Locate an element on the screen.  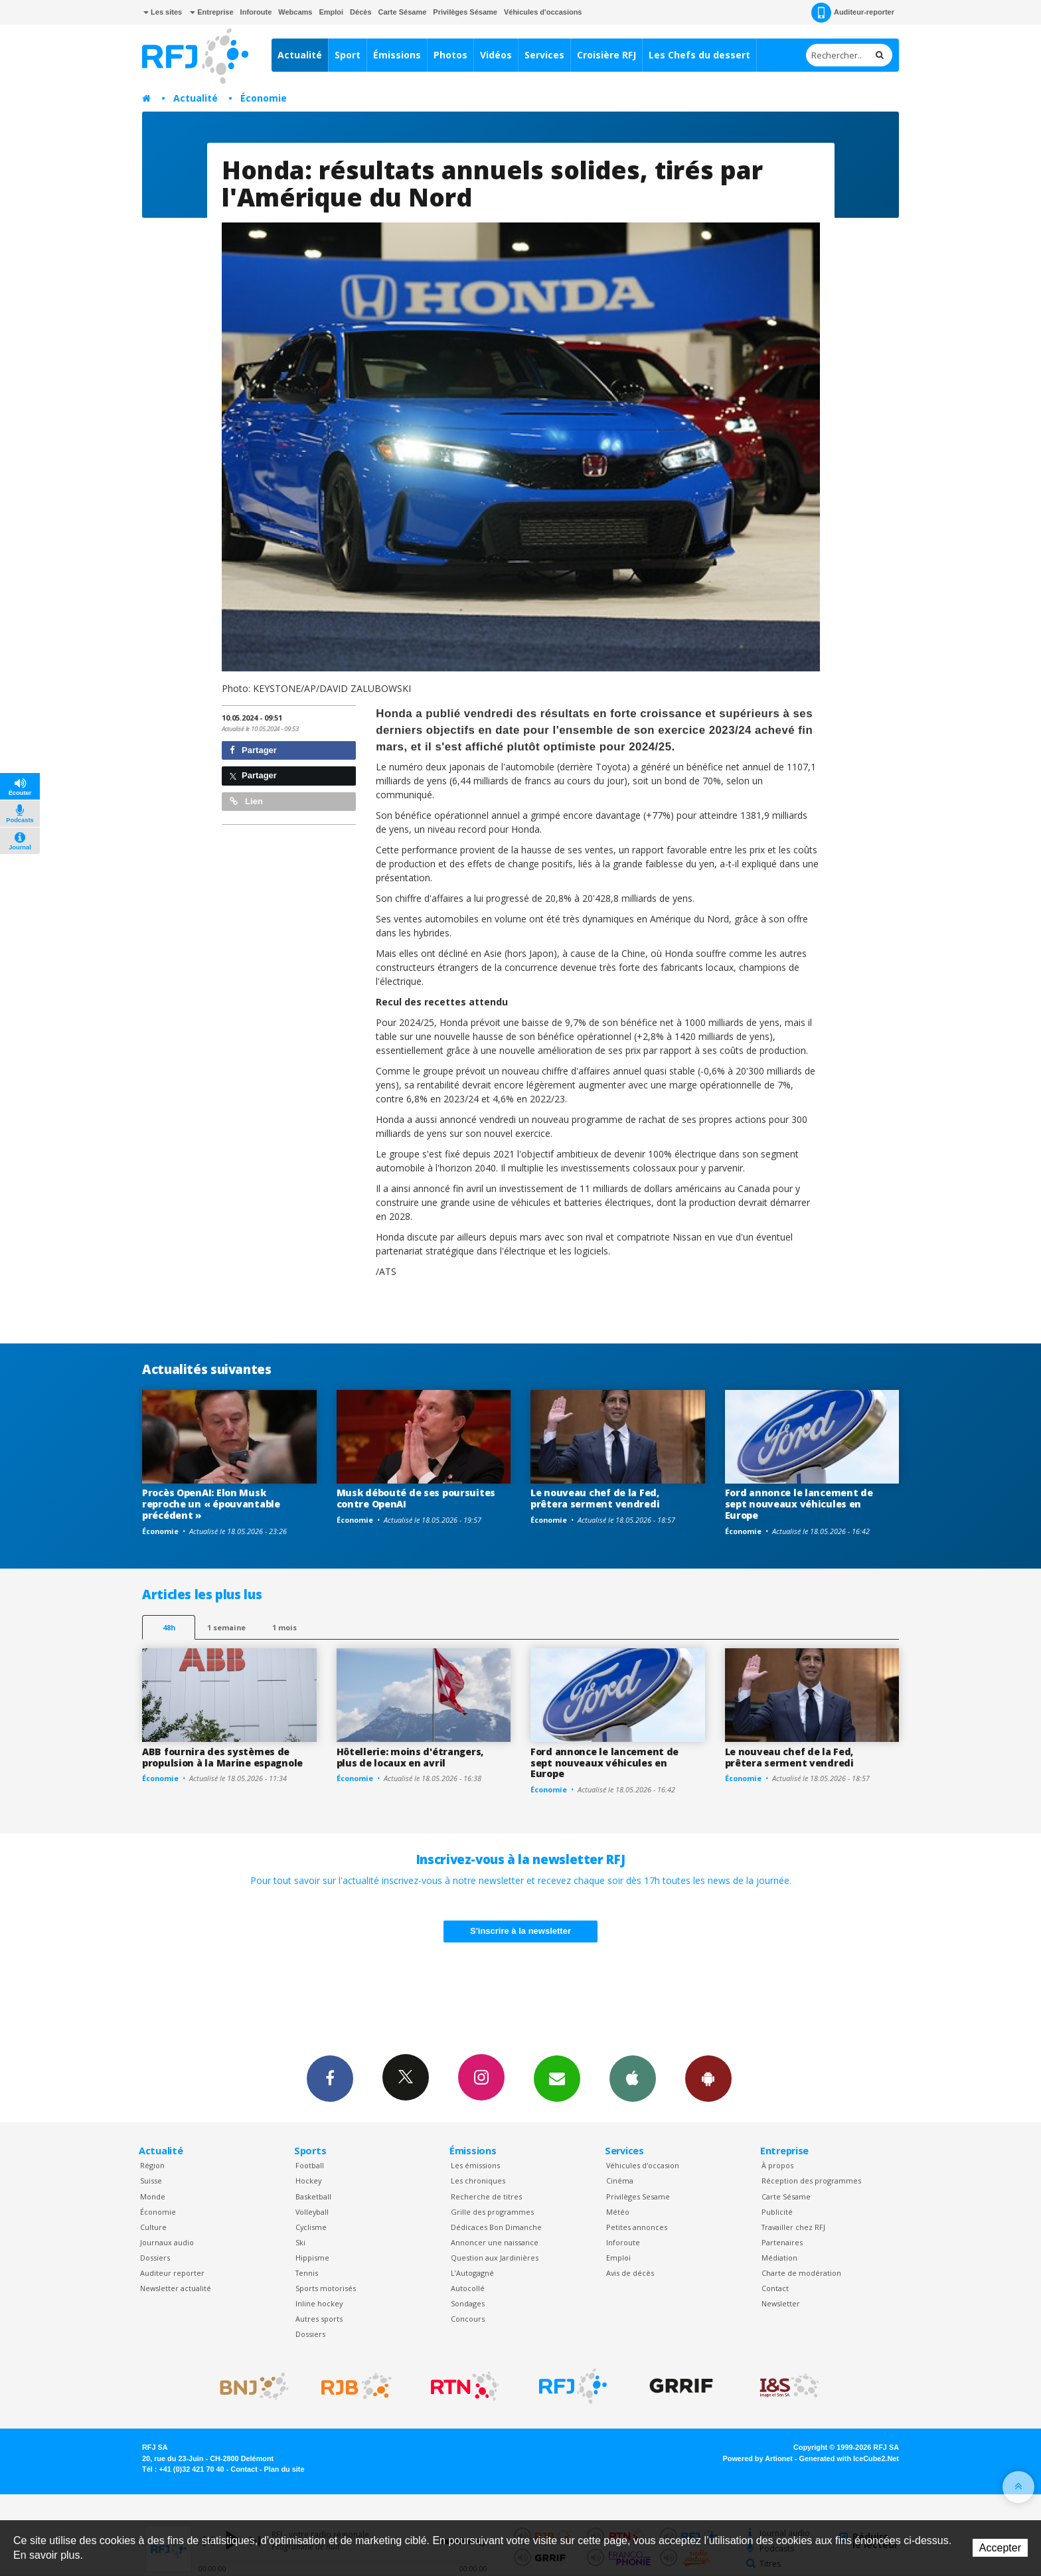
Hôtellerie: moins d'étrangers, plus de locaux en avril is located at coordinates (410, 1757).